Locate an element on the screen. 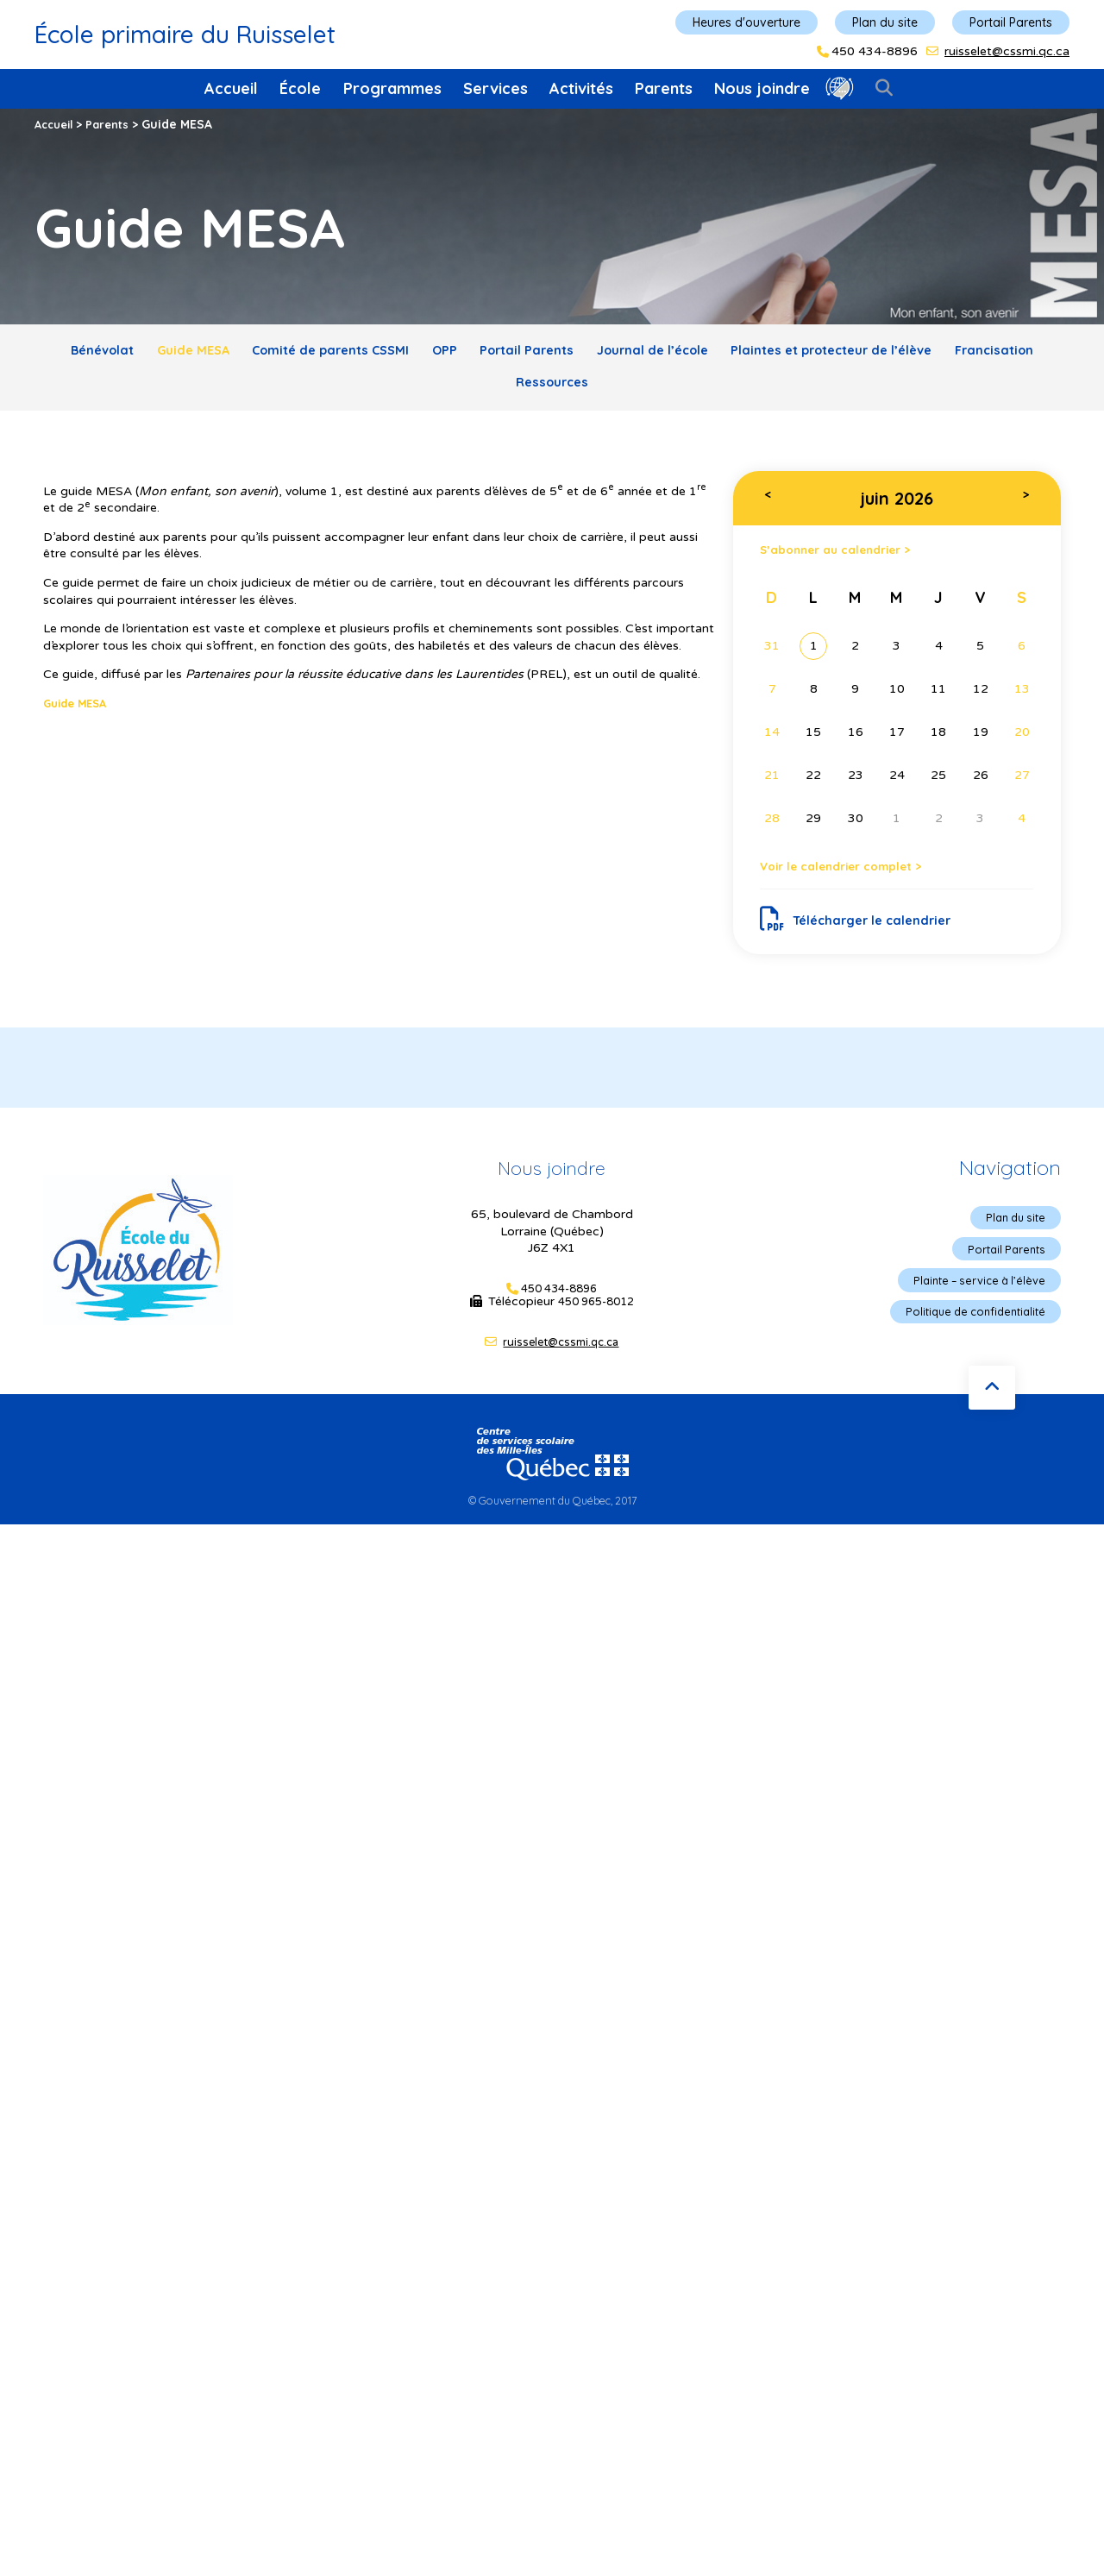 The height and width of the screenshot is (2576, 1104). Plaintes et protecteur de l’élève is located at coordinates (933, 353).